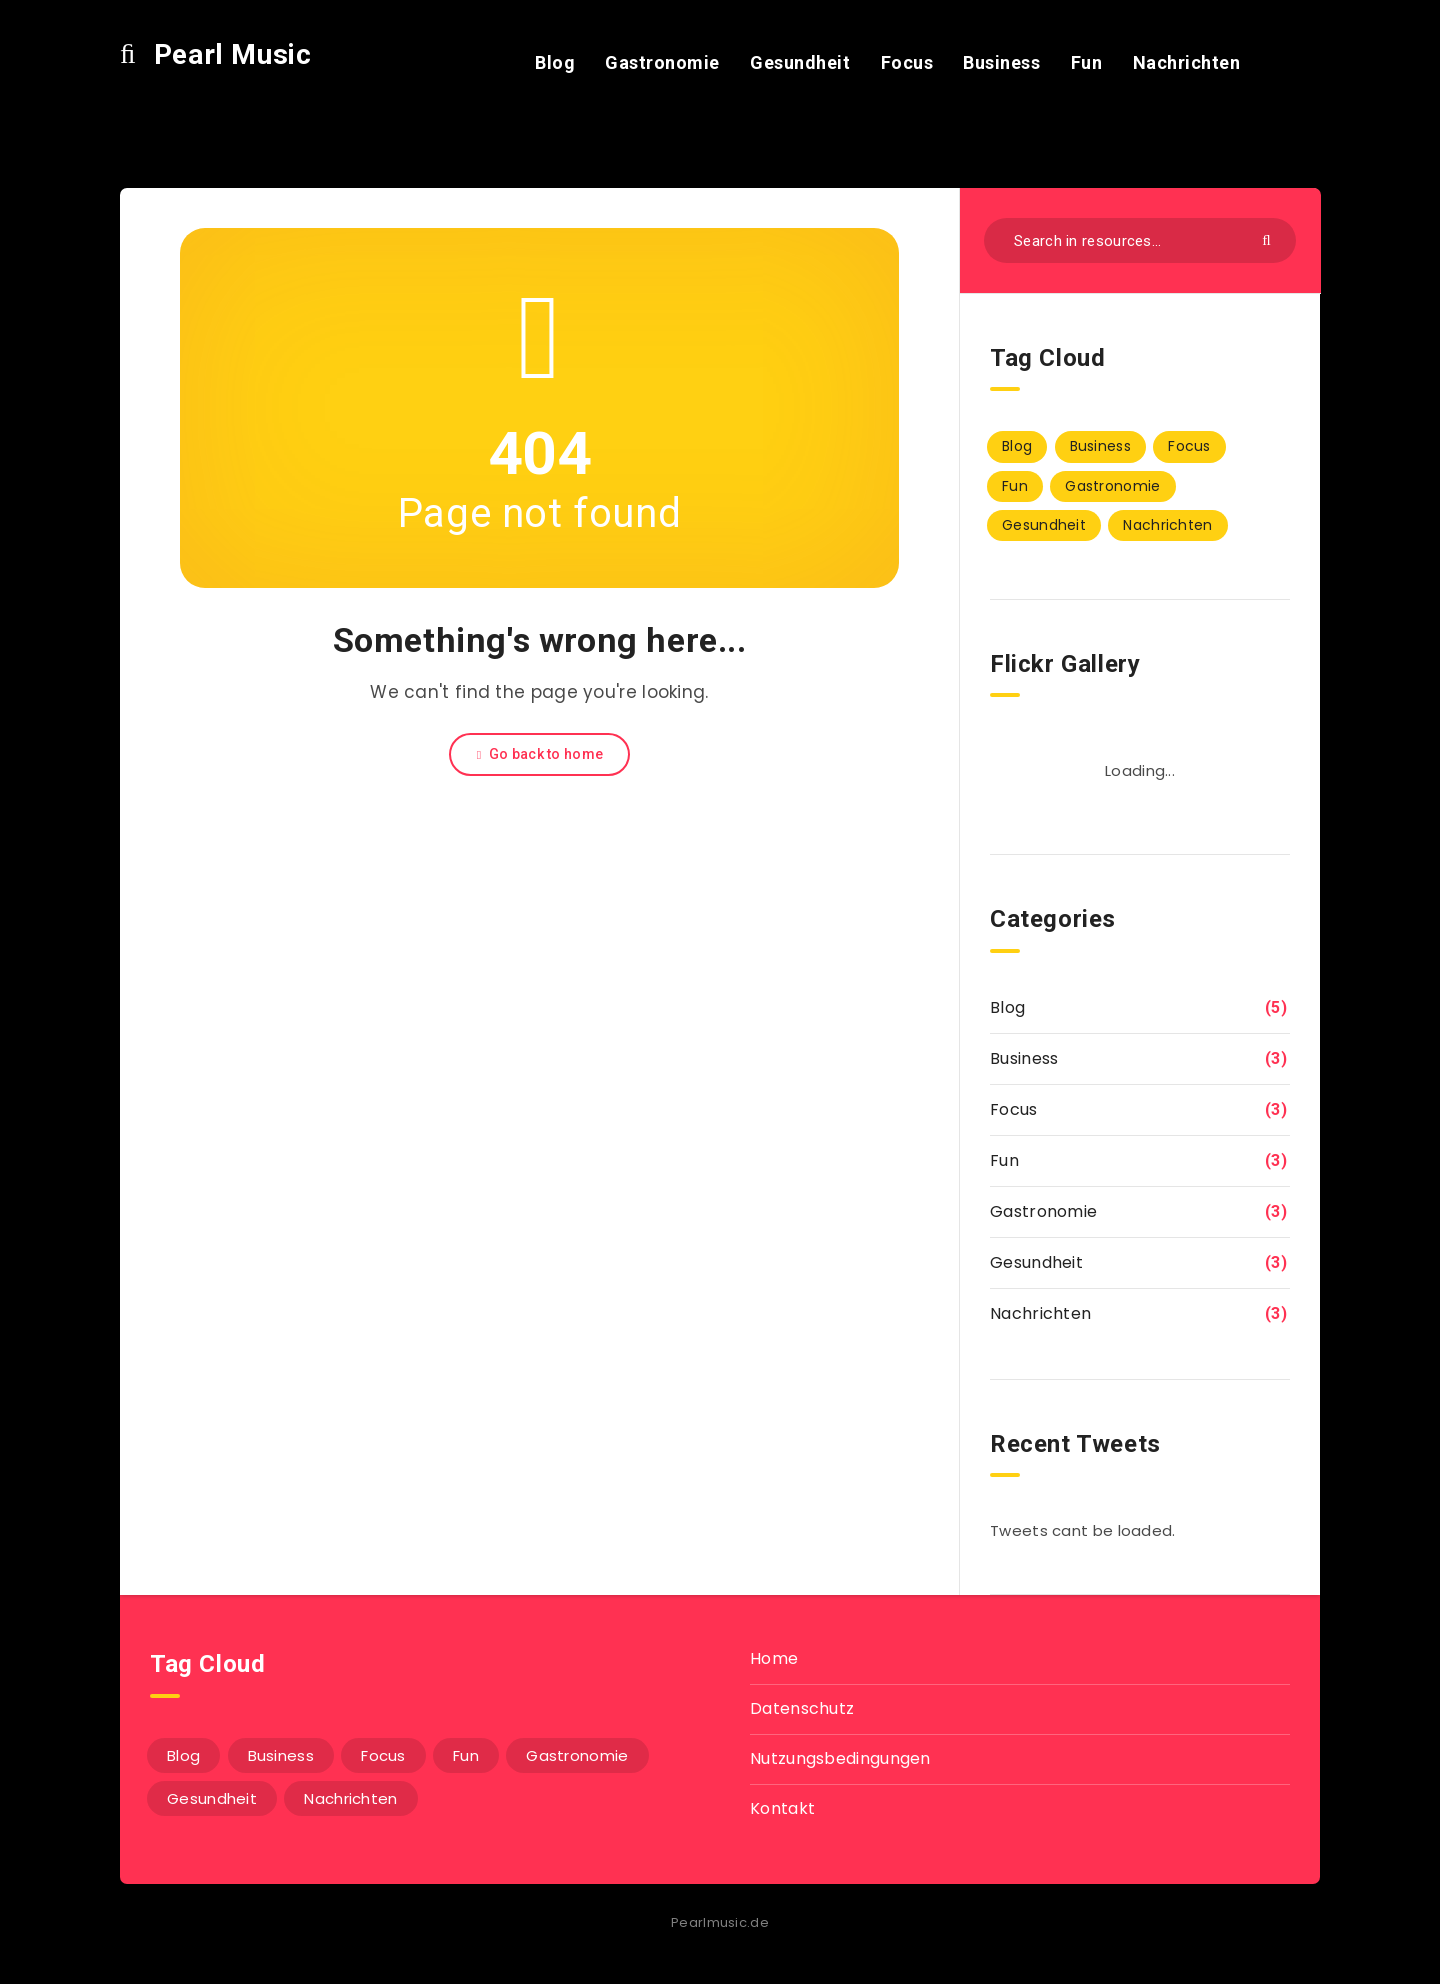  What do you see at coordinates (539, 754) in the screenshot?
I see `Go back to home` at bounding box center [539, 754].